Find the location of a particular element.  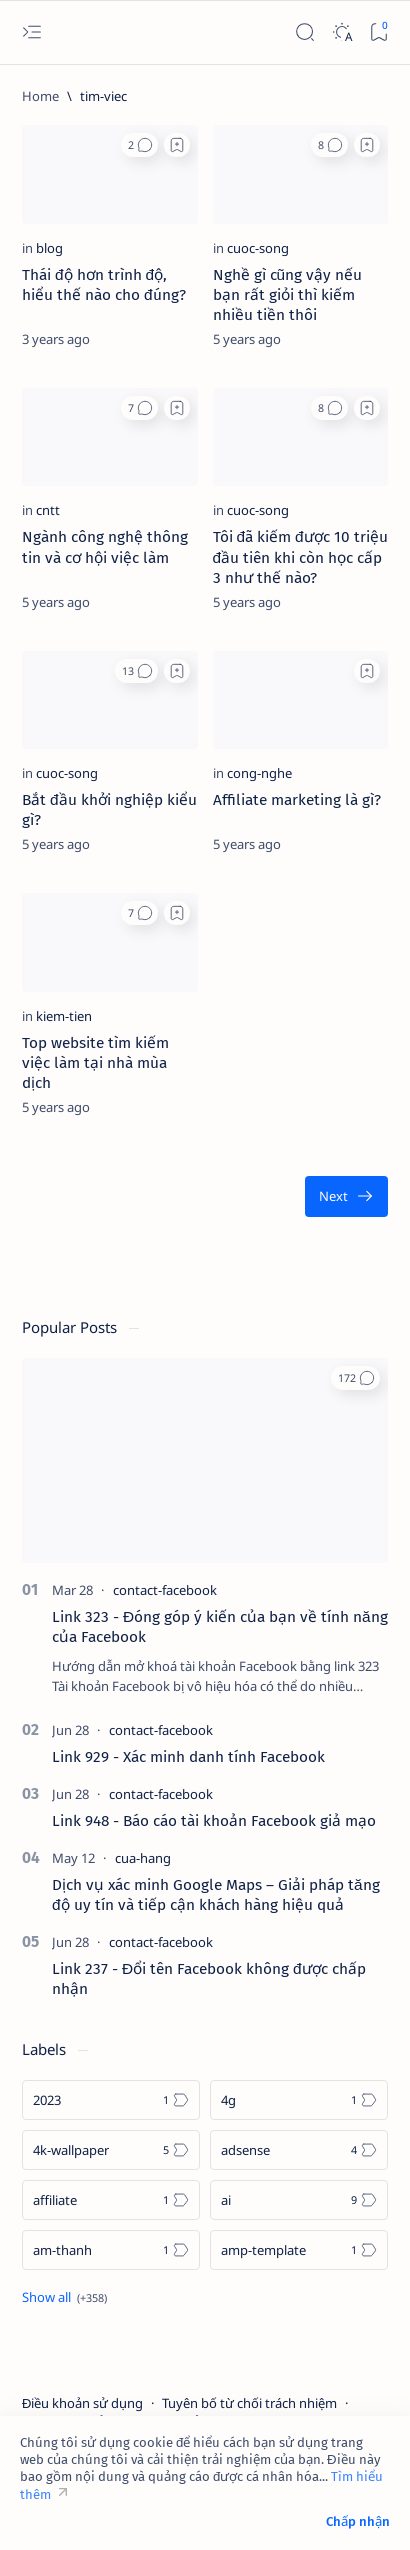

[blog] is located at coordinates (49, 248).